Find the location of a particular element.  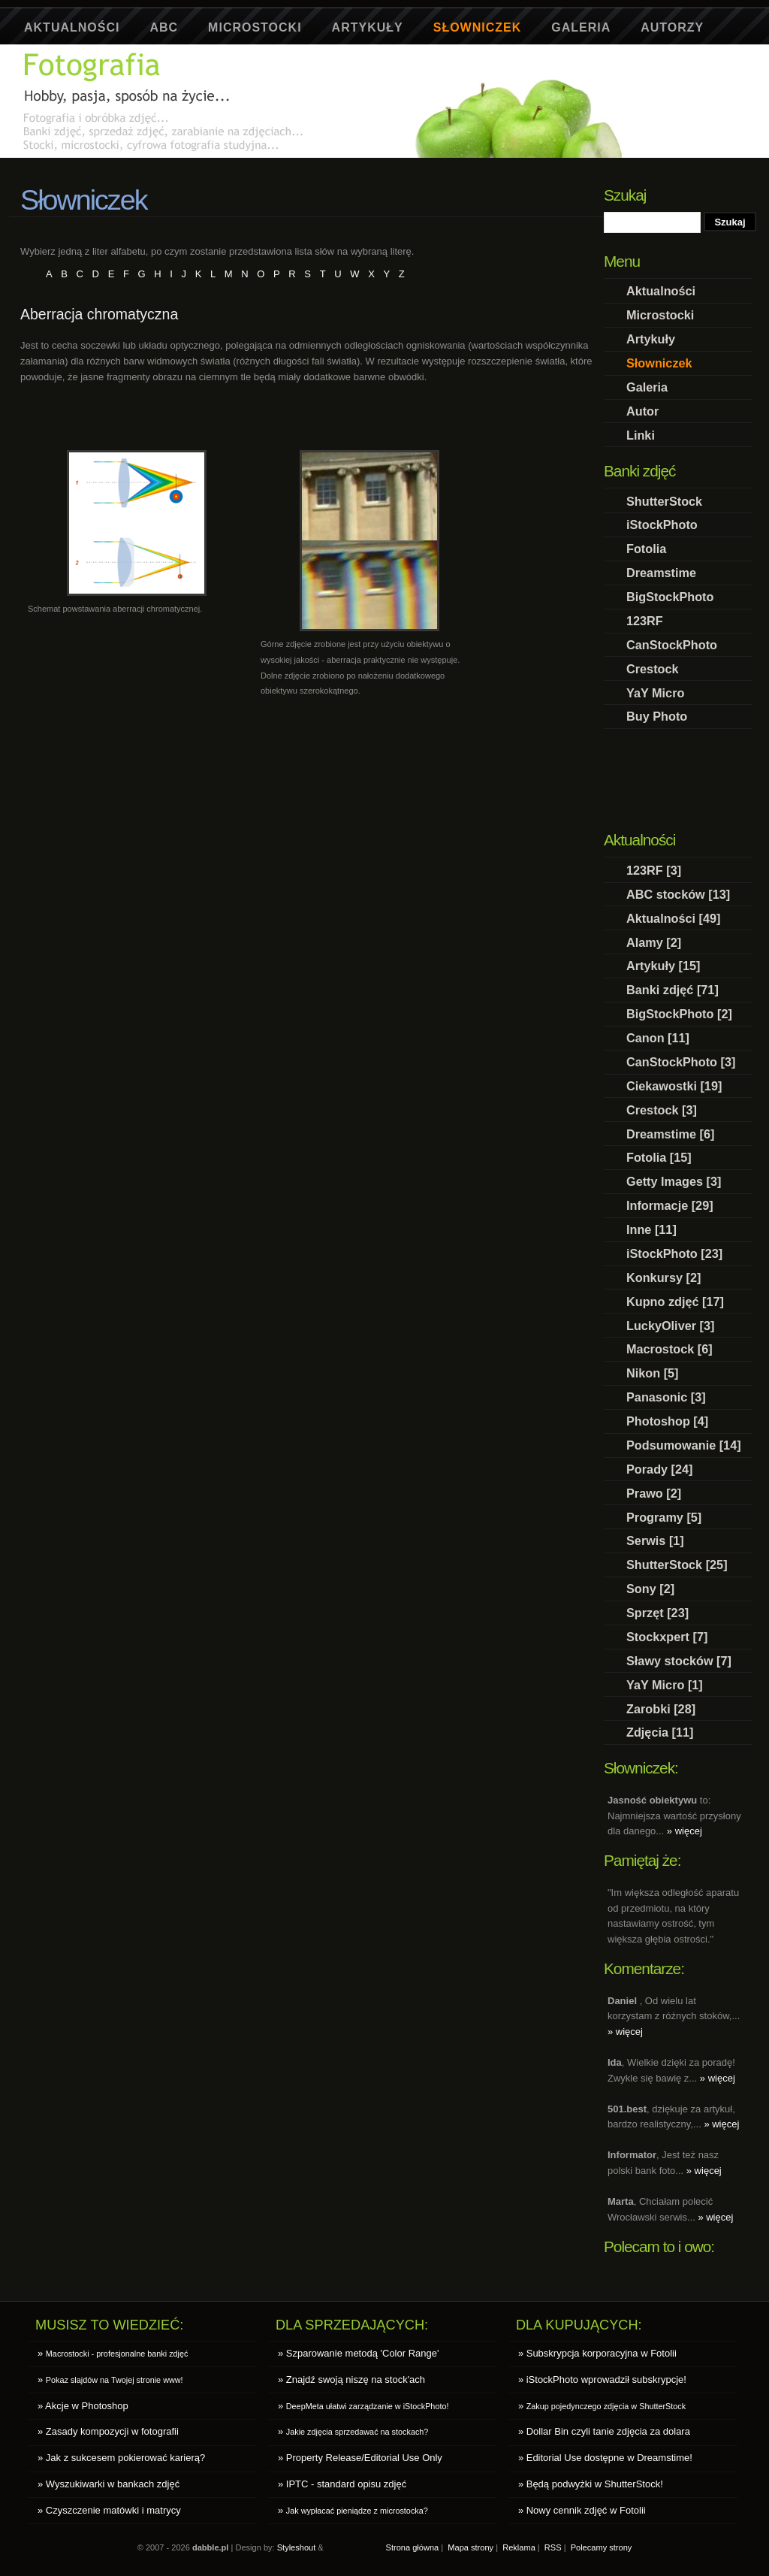

BigStockPhoto is located at coordinates (669, 596).